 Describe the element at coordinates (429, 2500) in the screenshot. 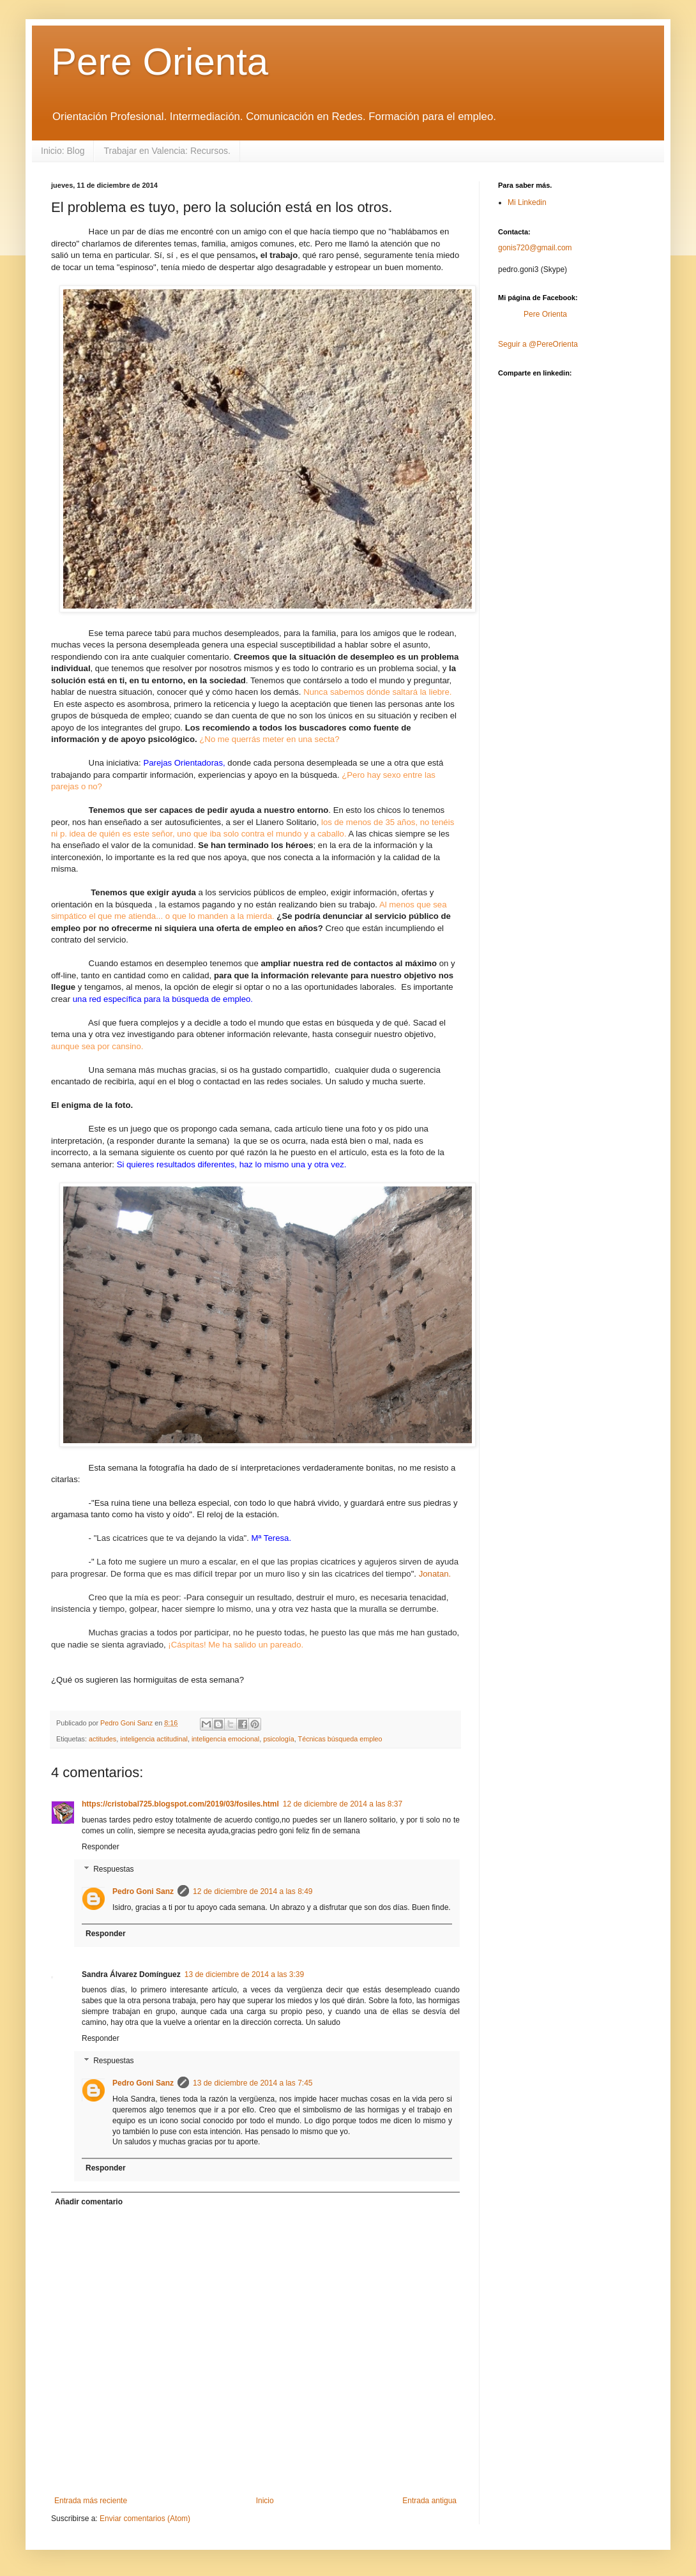

I see `Entrada antigua` at that location.